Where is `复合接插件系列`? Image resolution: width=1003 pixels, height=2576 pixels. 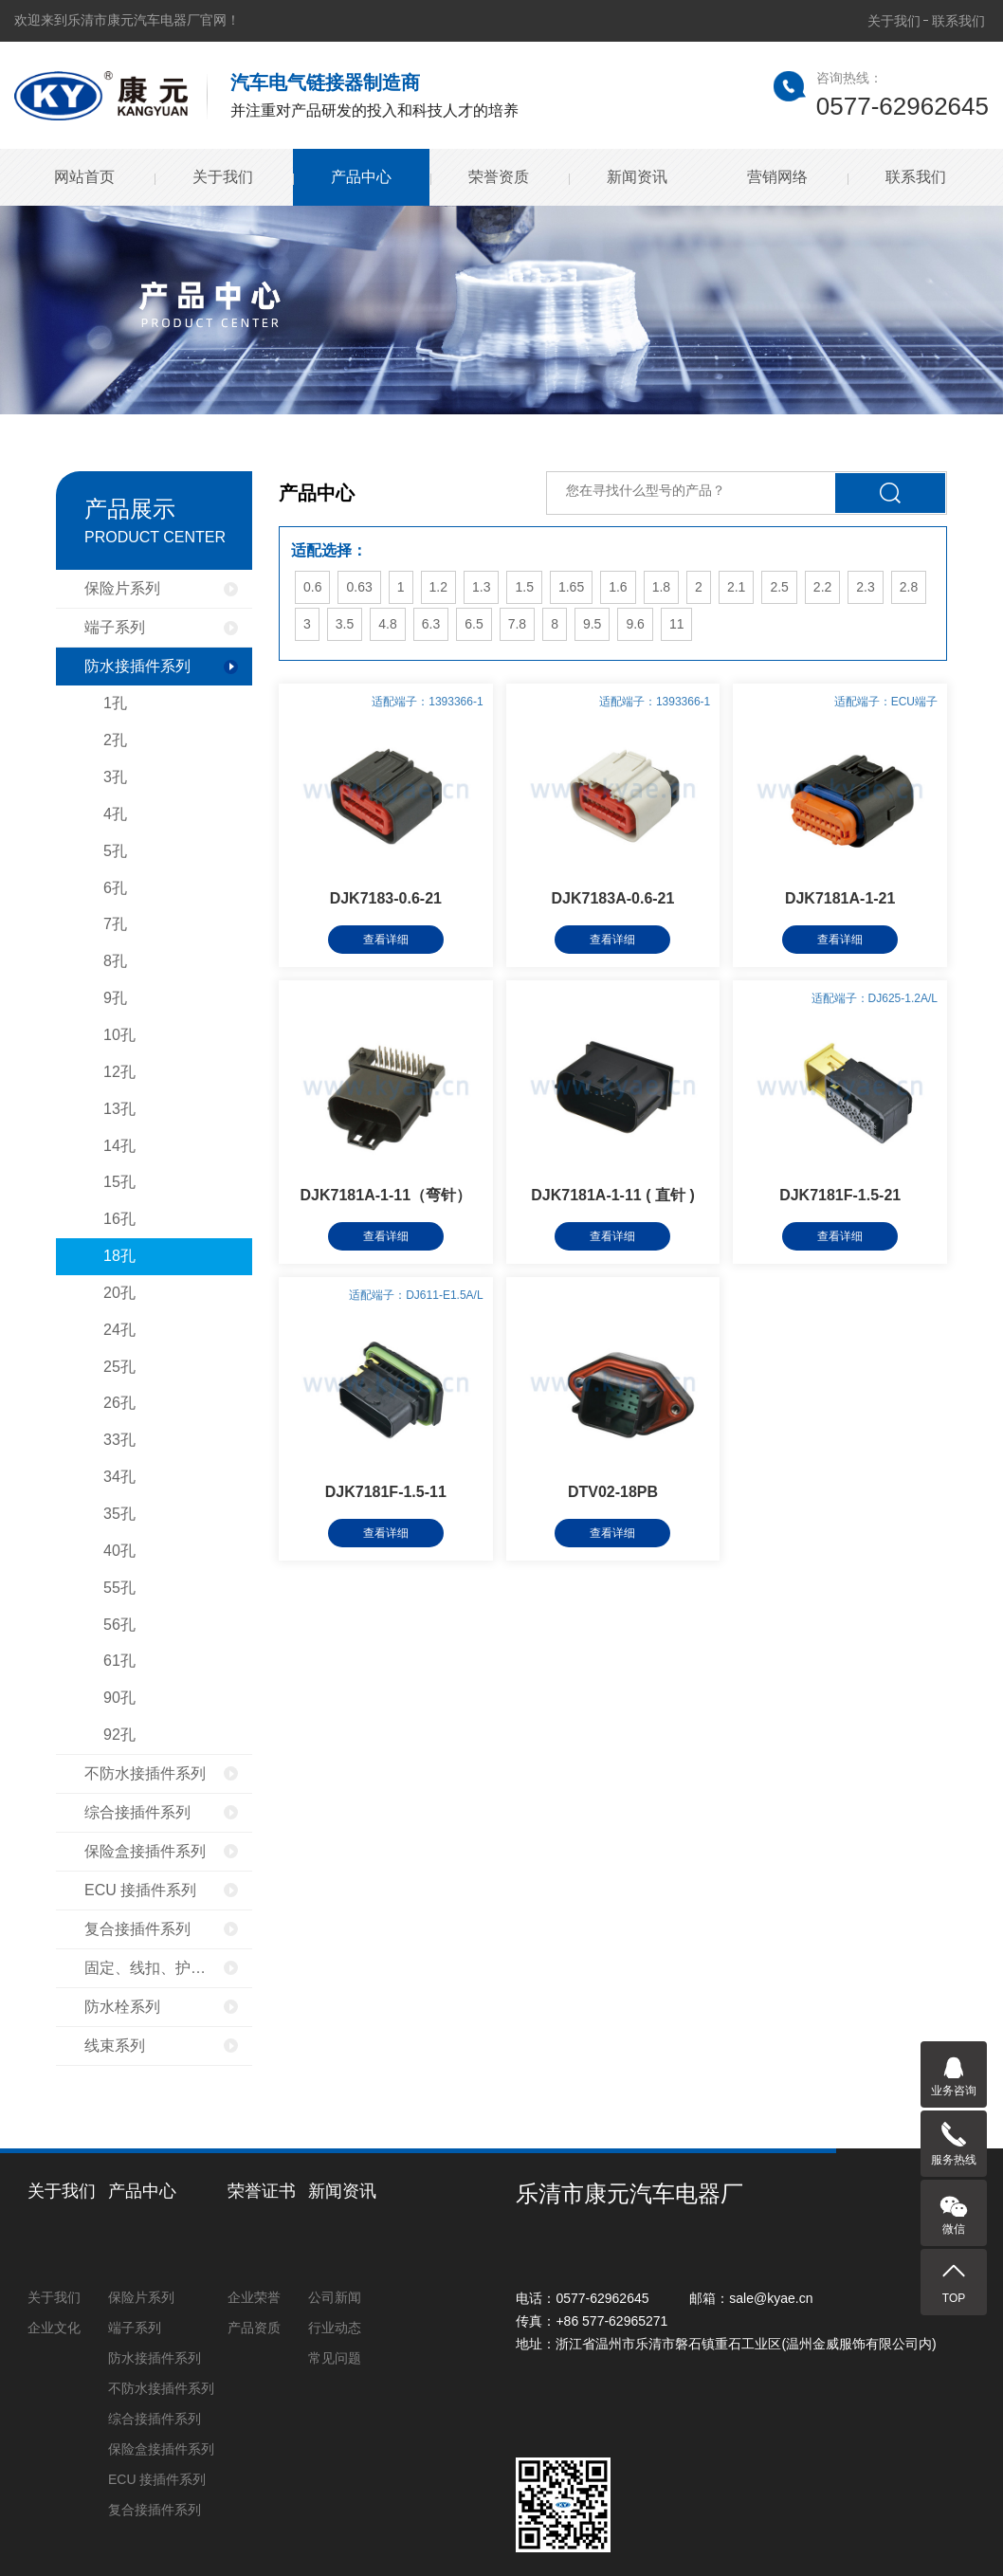 复合接插件系列 is located at coordinates (137, 1929).